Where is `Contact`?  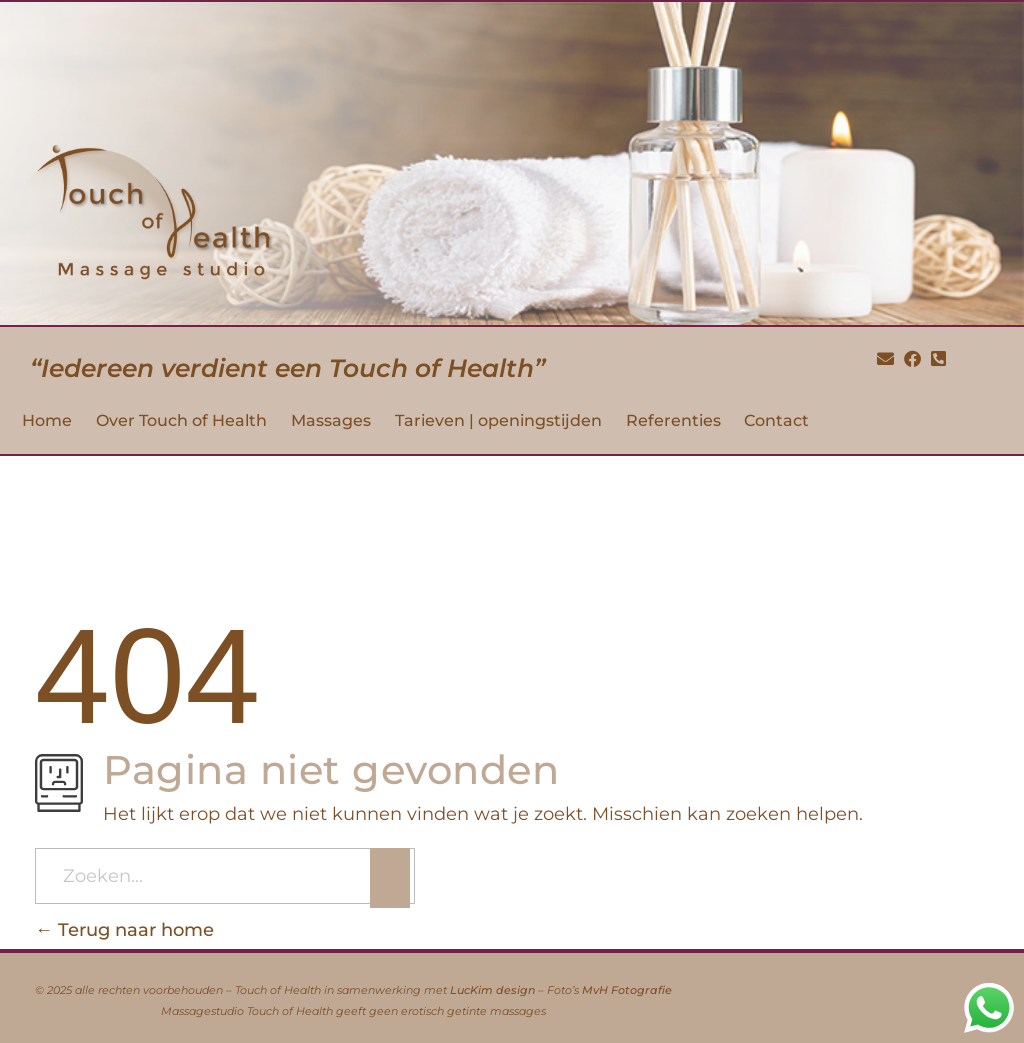
Contact is located at coordinates (776, 420).